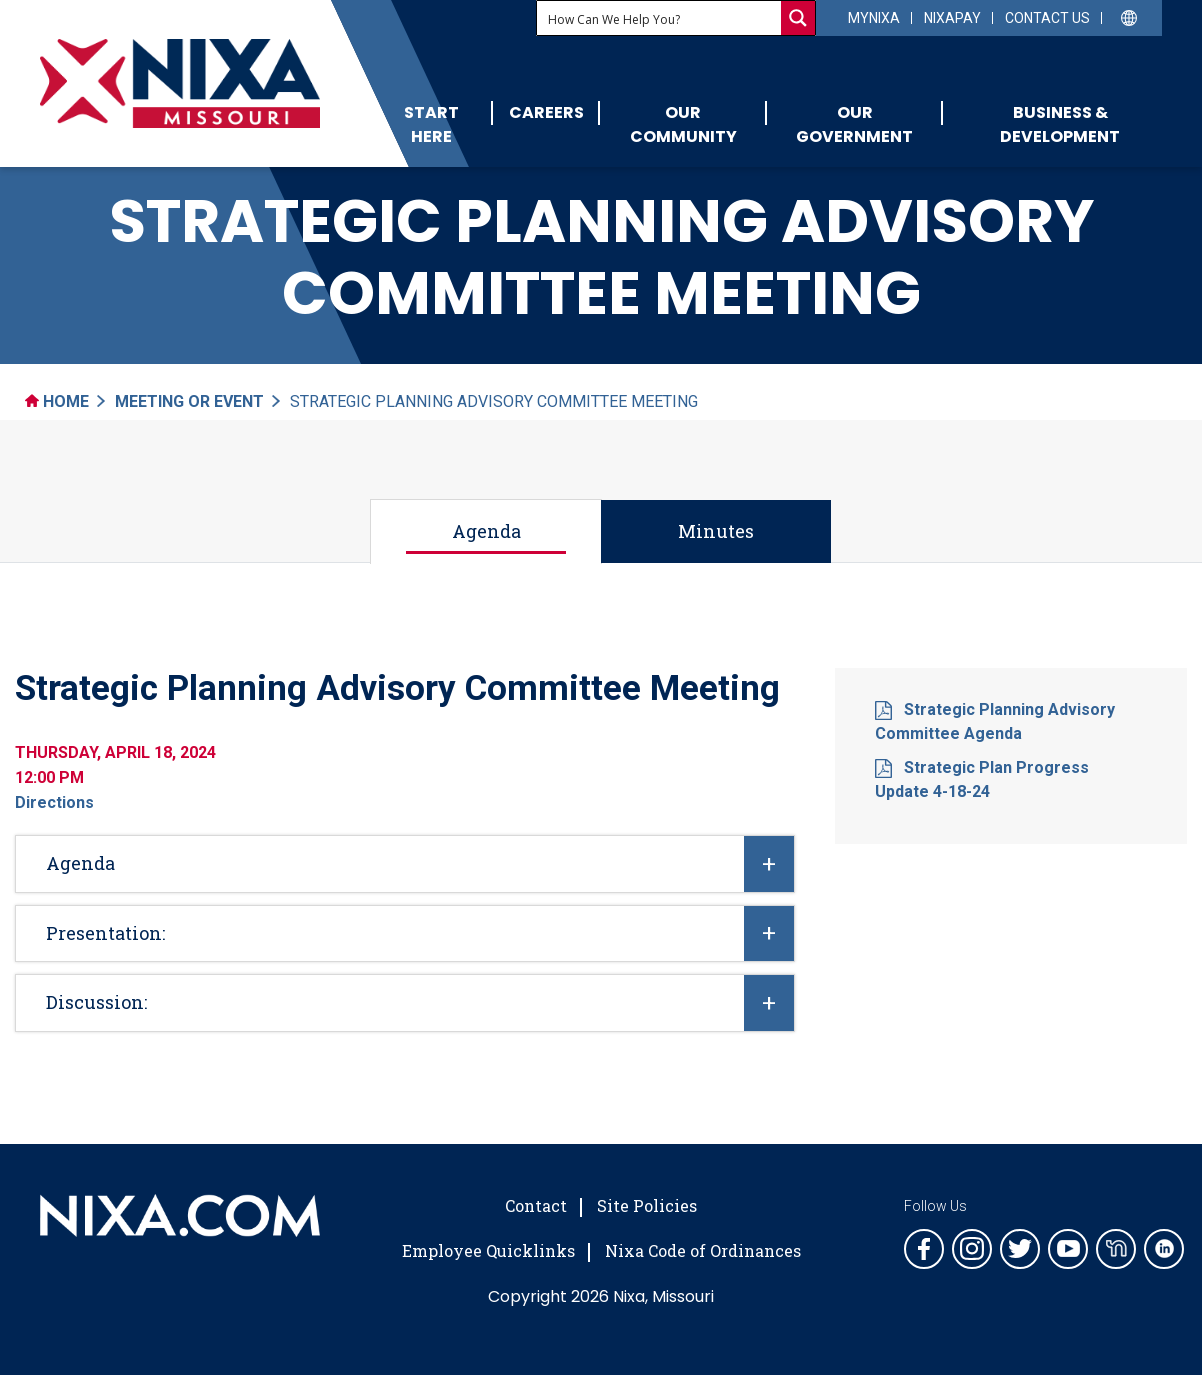 Image resolution: width=1202 pixels, height=1375 pixels. I want to click on Site Policies, so click(647, 1205).